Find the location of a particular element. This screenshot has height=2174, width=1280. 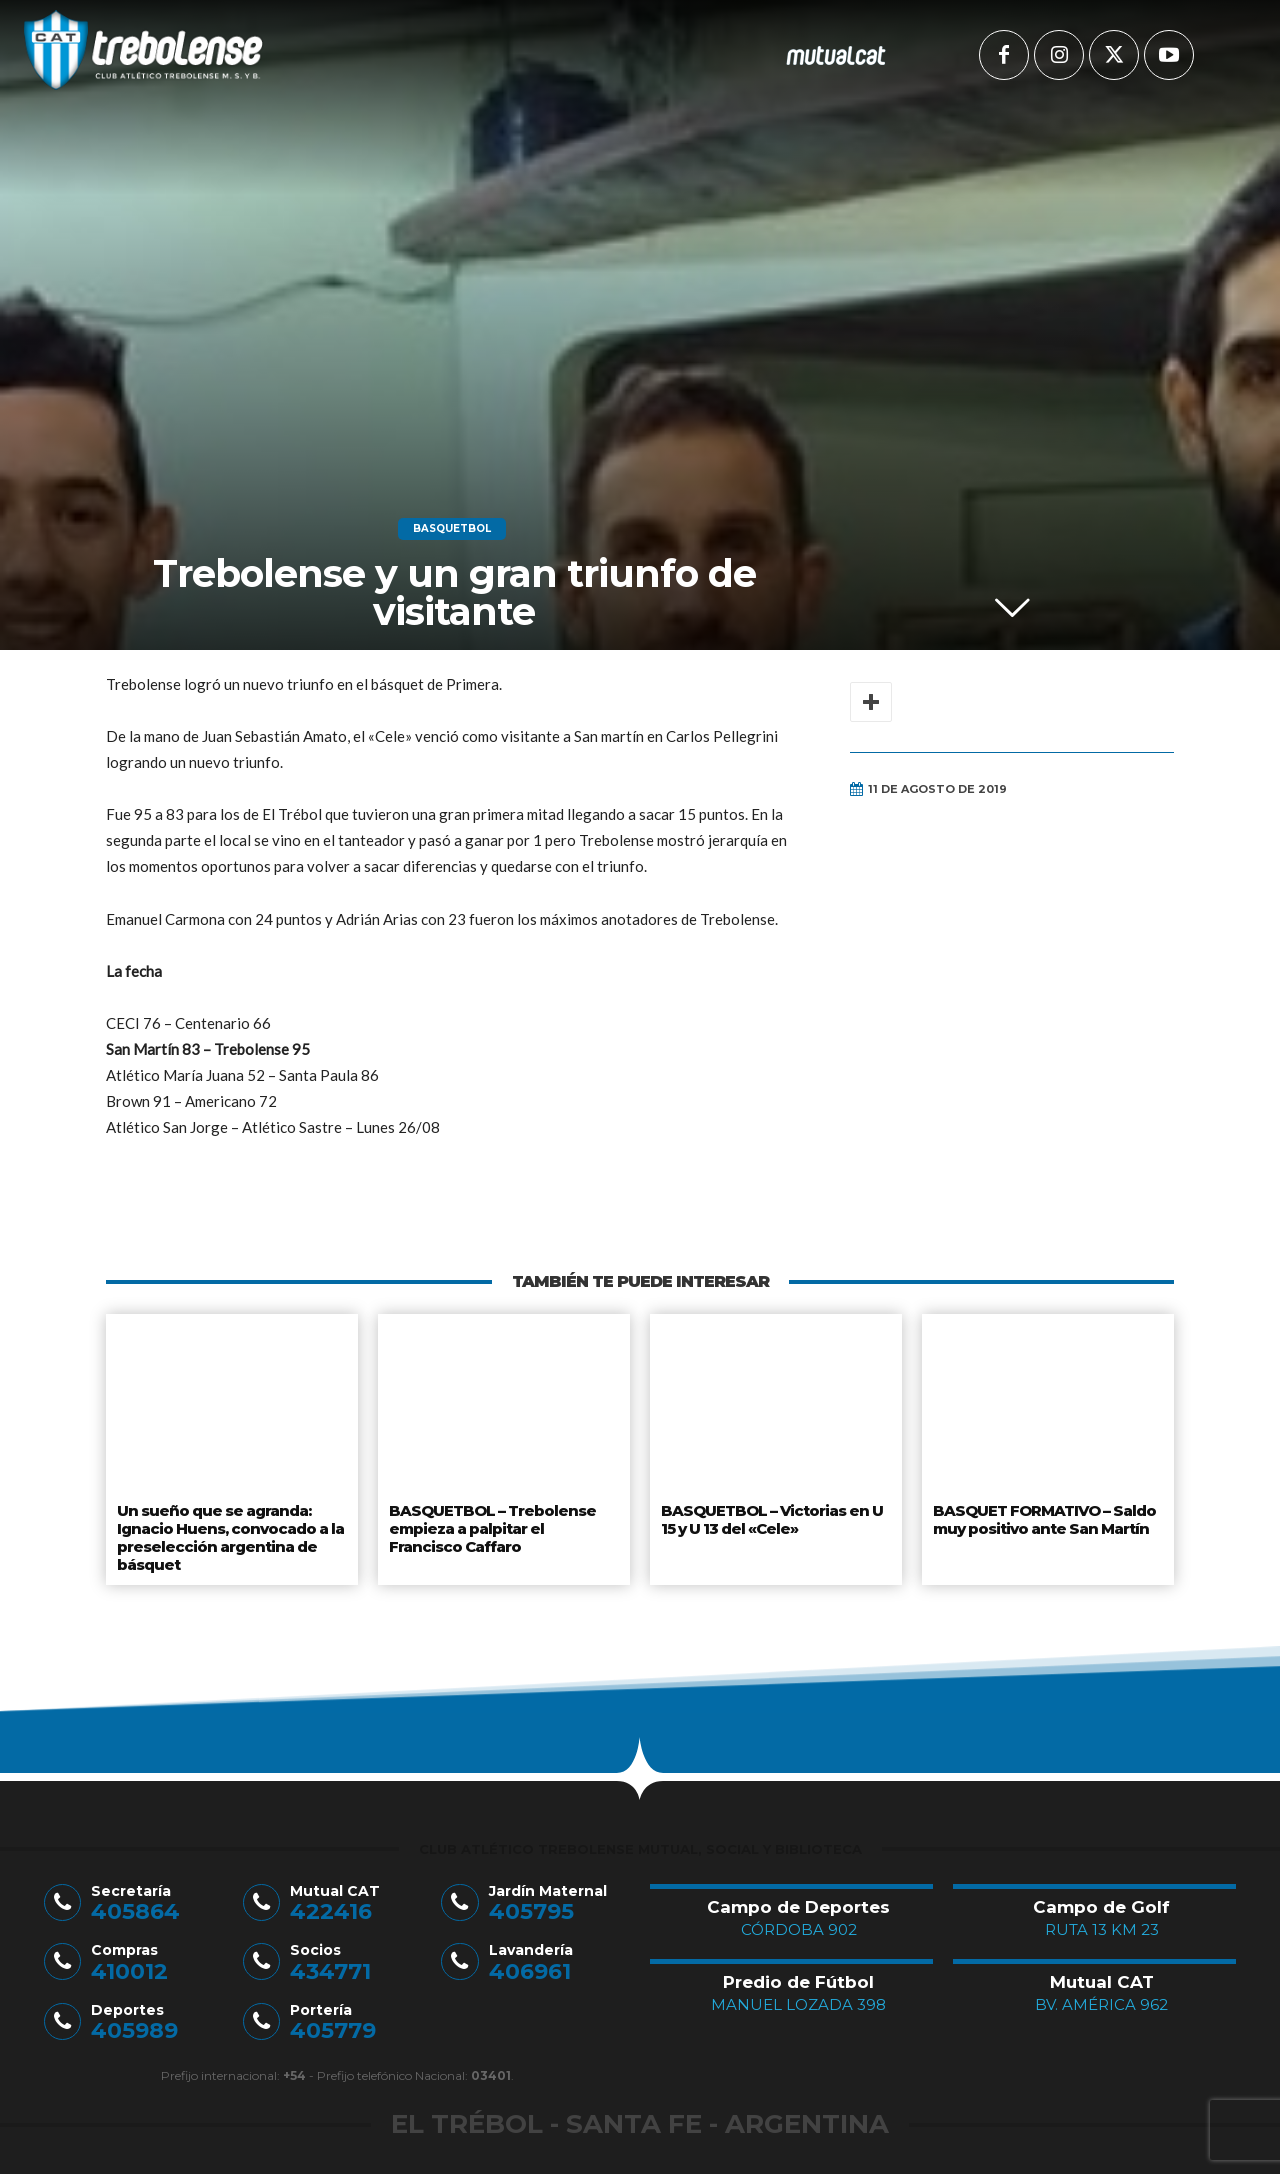

BASQUETBOL – Victorias en U 15 y U 13 del «Cele» is located at coordinates (769, 1517).